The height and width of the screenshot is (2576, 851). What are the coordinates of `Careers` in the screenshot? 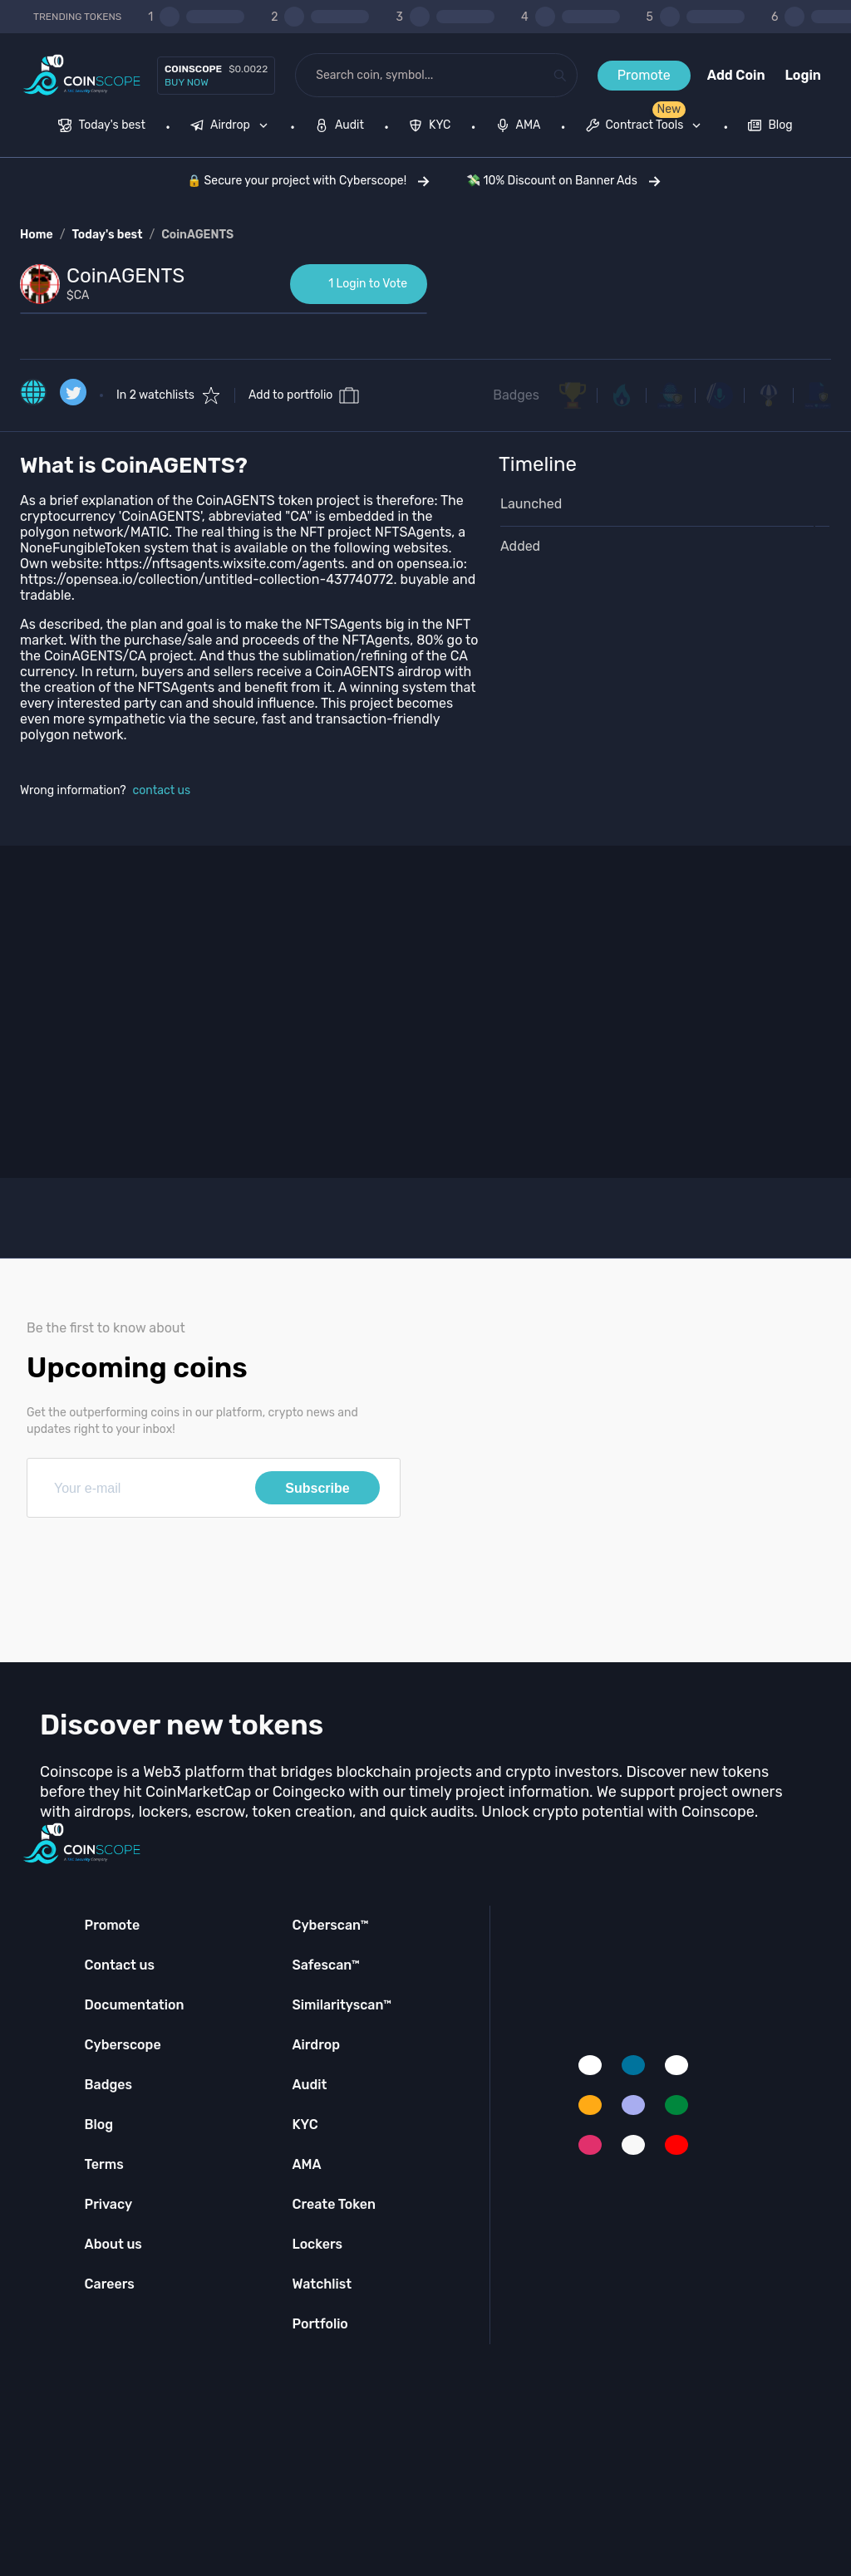 It's located at (110, 2284).